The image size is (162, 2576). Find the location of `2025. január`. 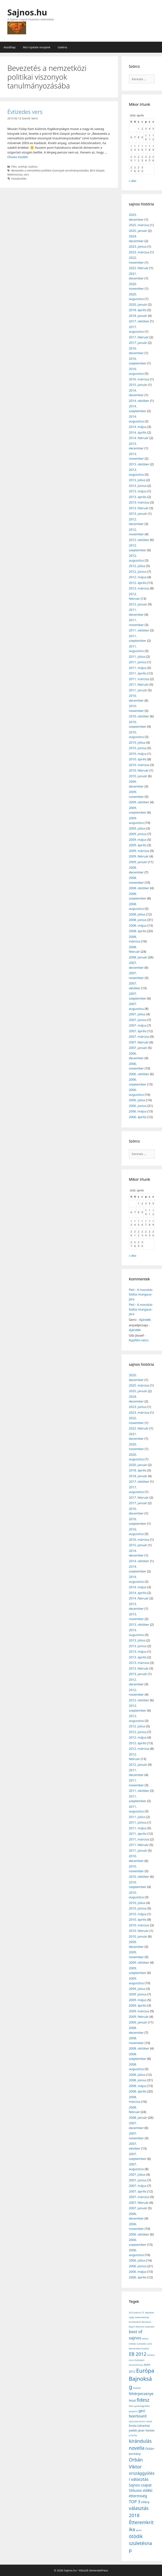

2025. január is located at coordinates (138, 231).